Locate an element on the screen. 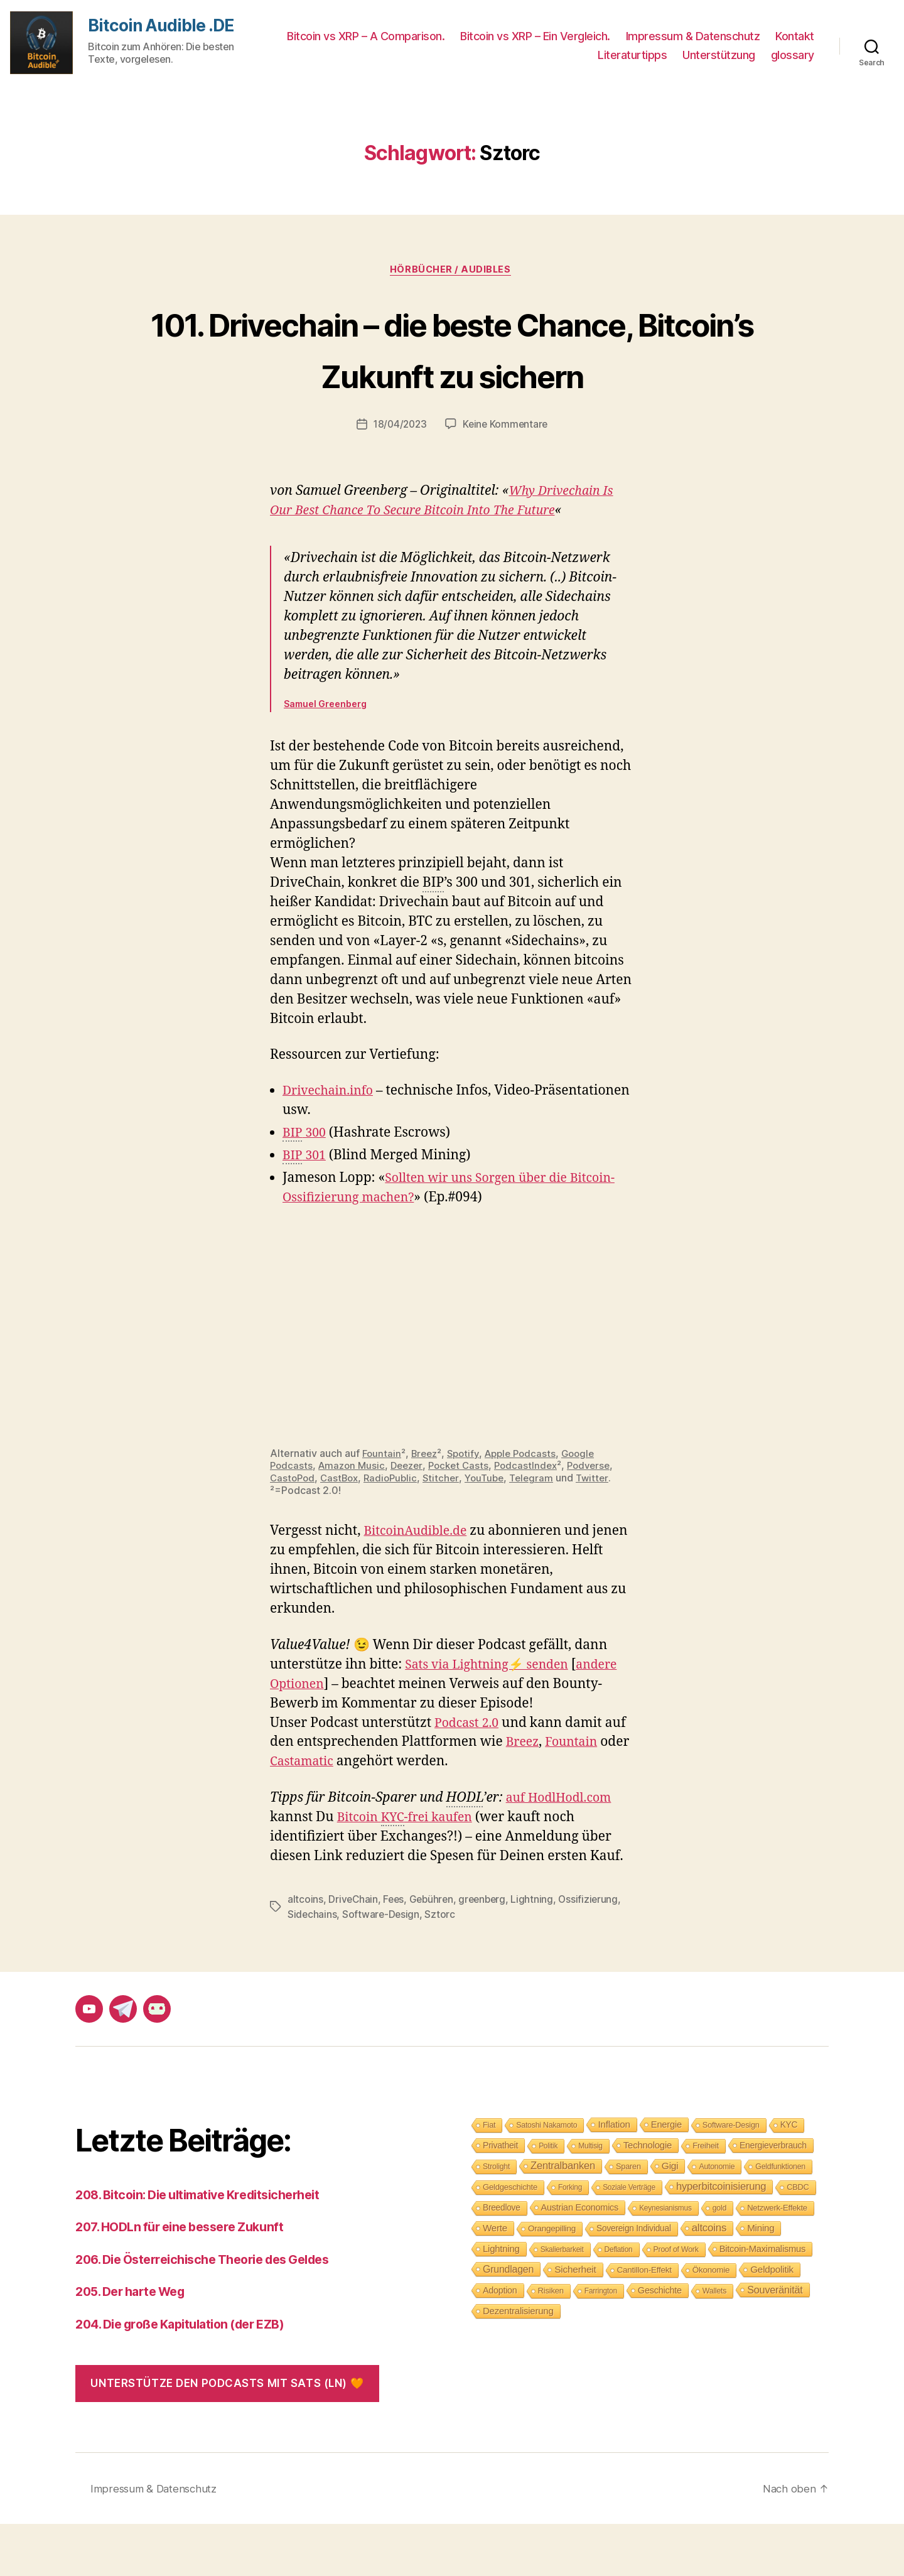  greenberg is located at coordinates (487, 1951).